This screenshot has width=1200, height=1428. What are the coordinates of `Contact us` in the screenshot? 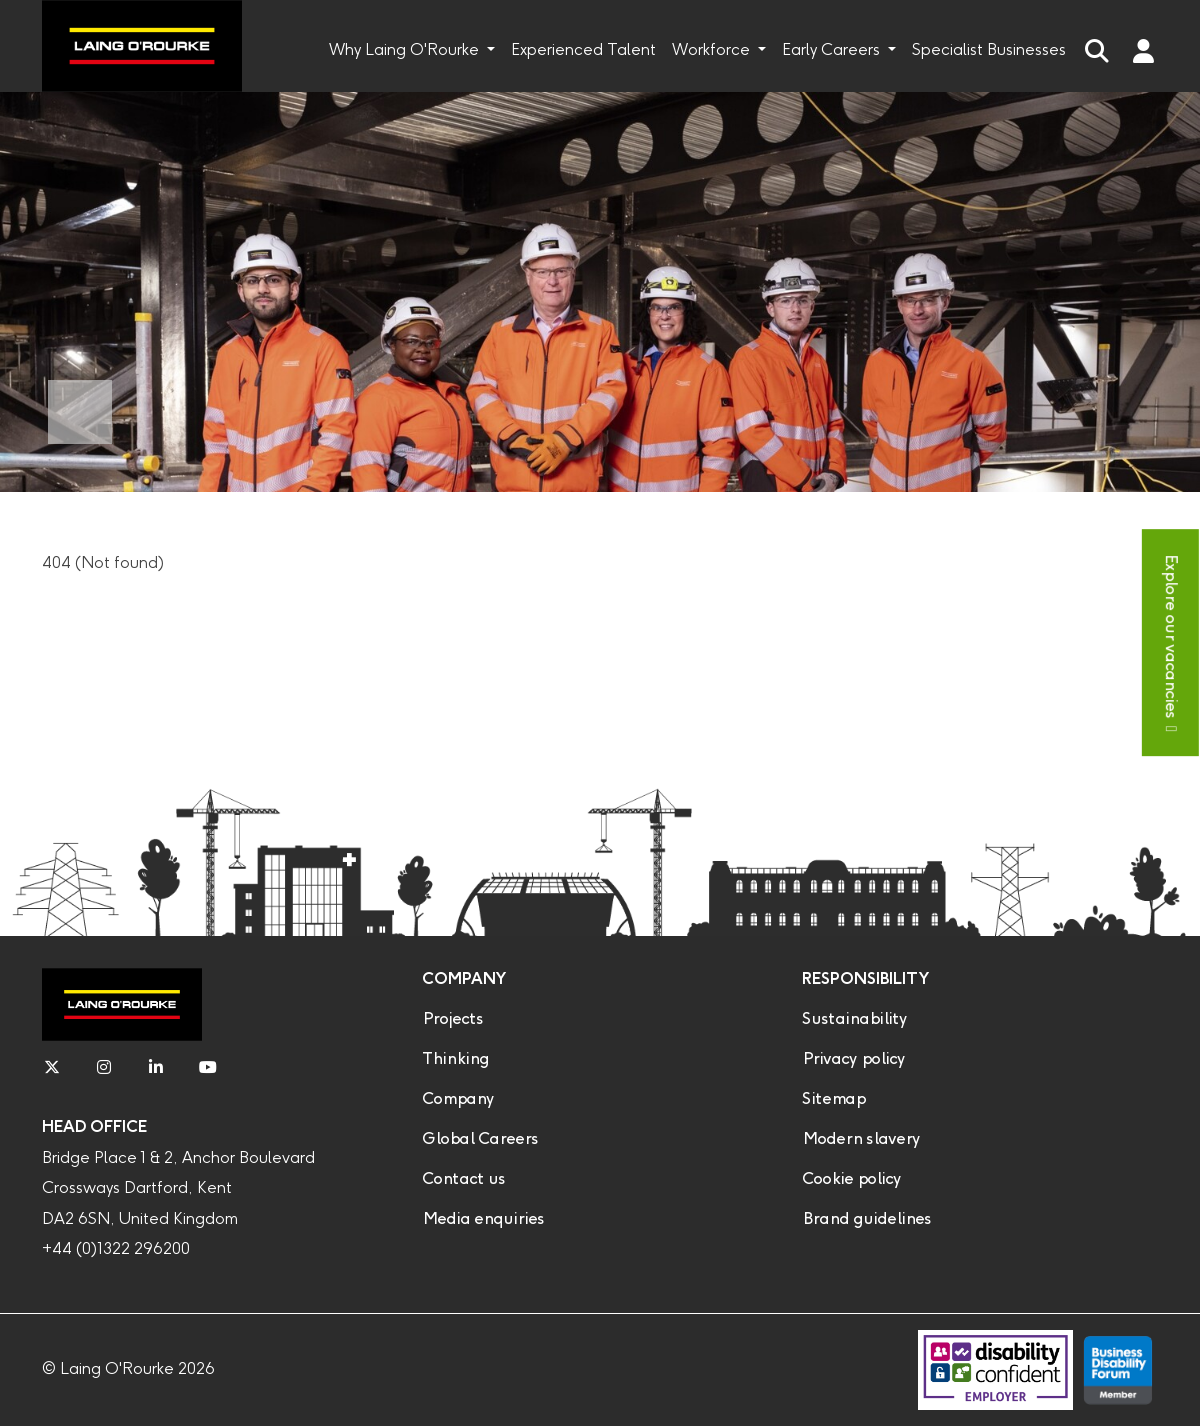 It's located at (463, 1179).